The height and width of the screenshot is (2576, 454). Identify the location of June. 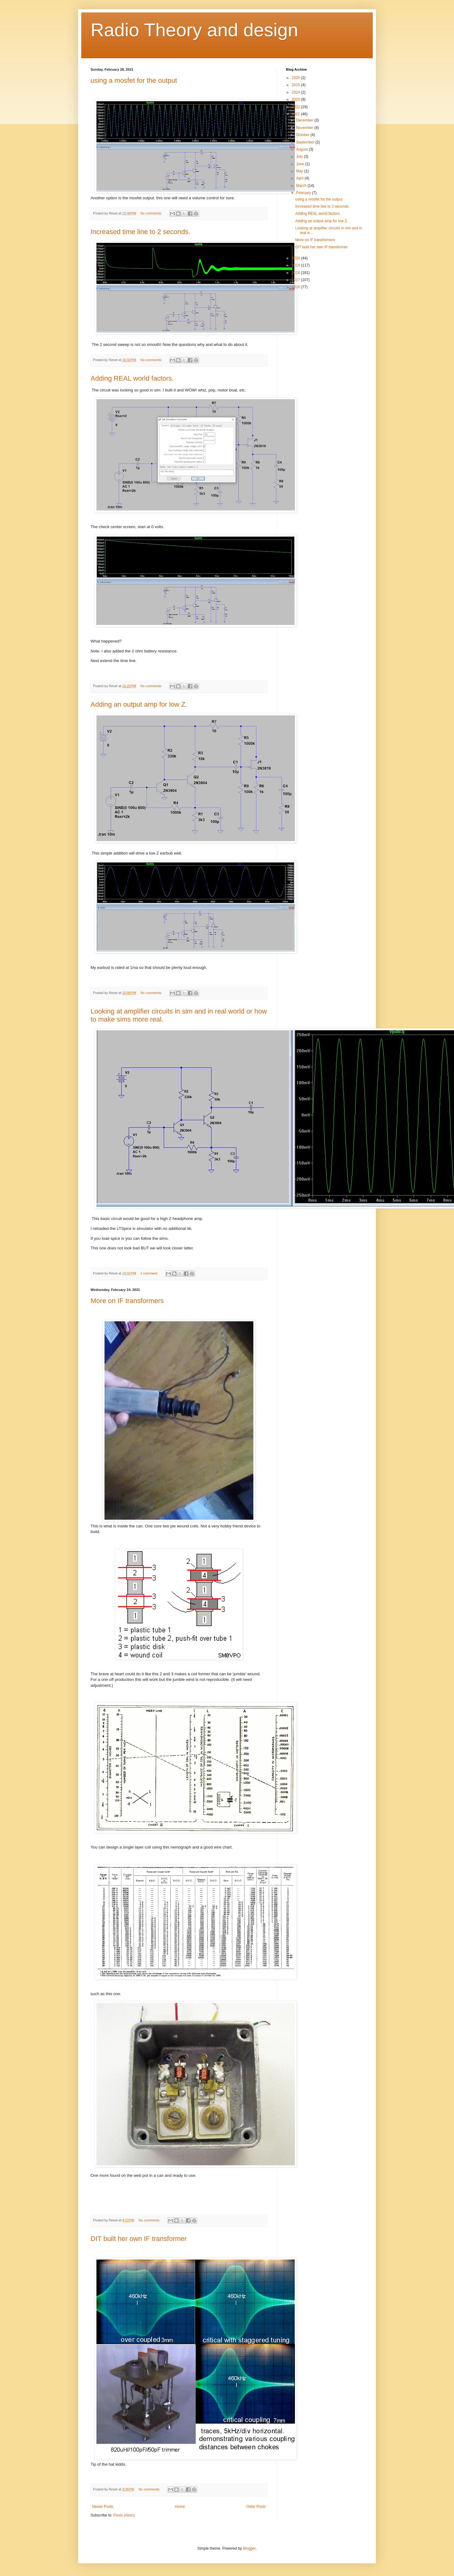
(300, 164).